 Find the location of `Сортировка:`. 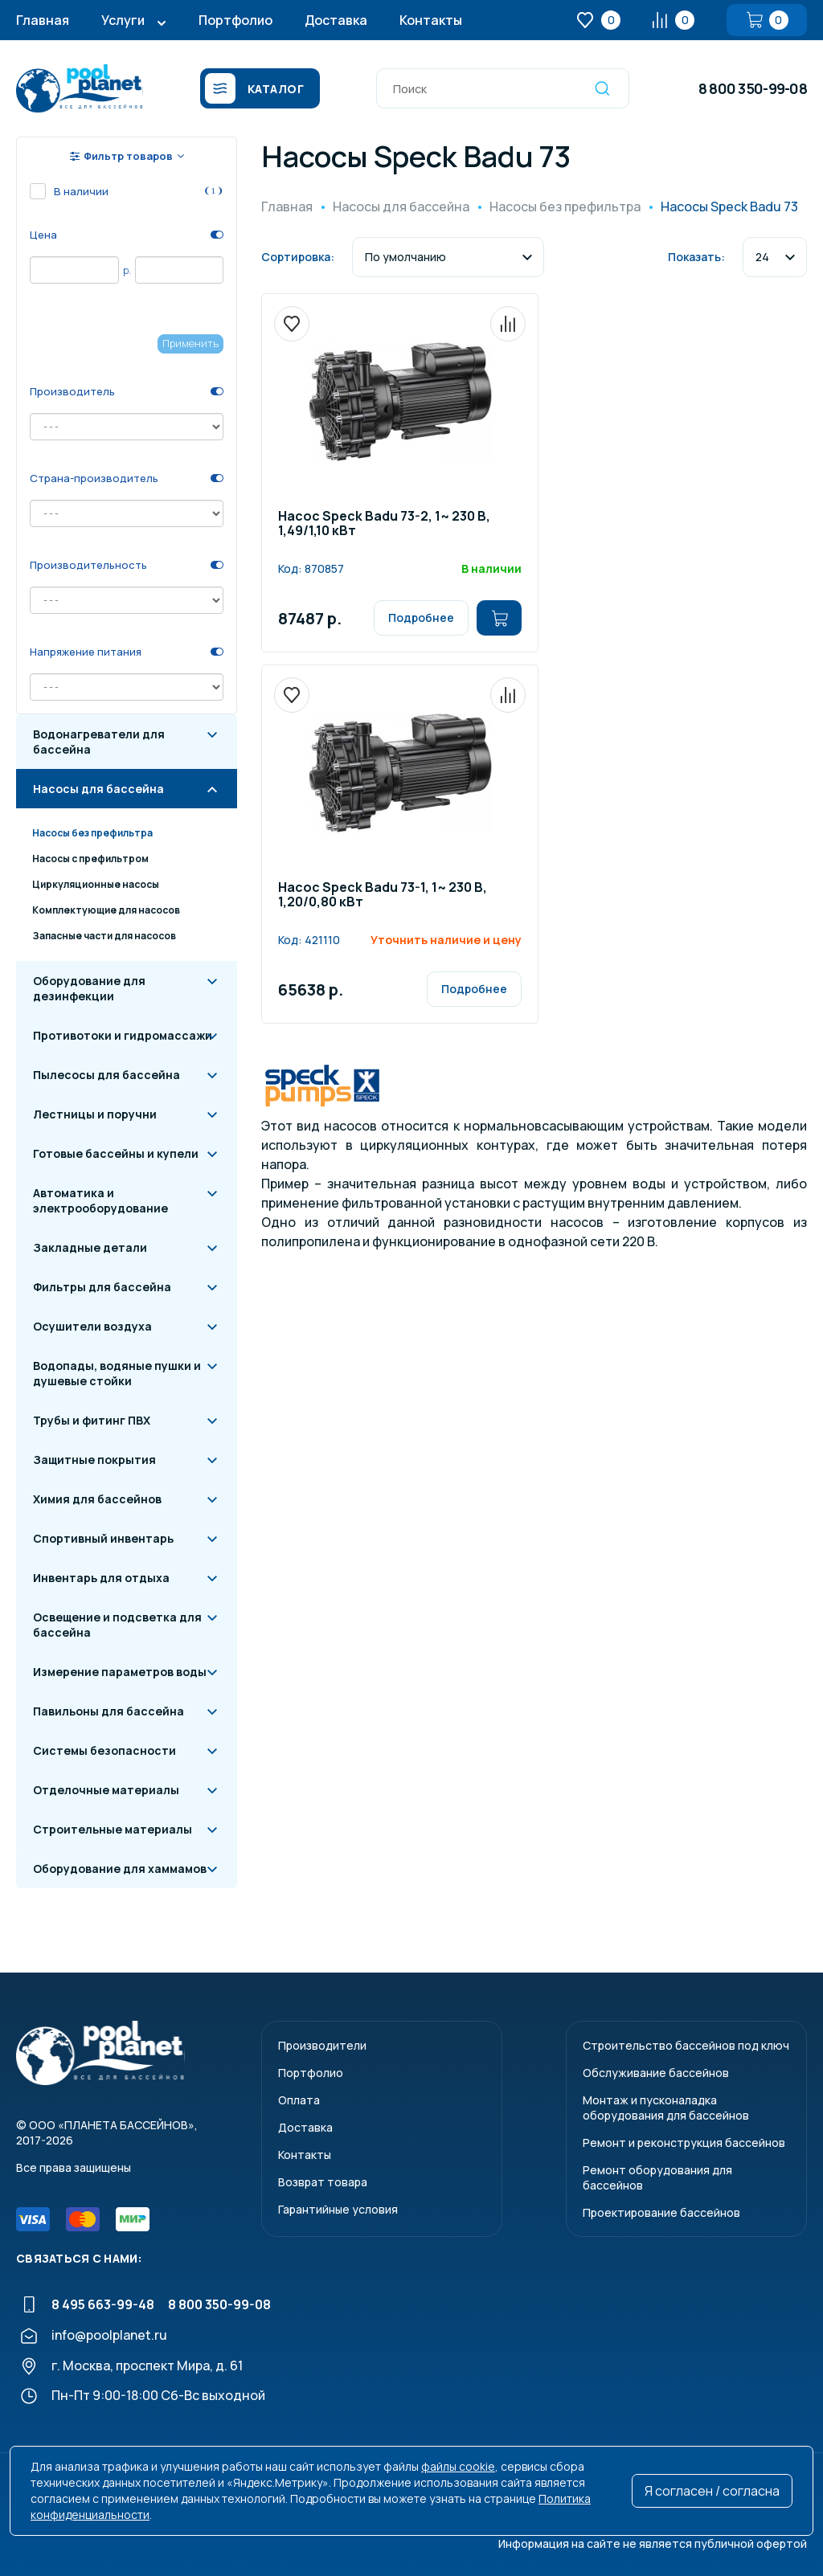

Сортировка: is located at coordinates (297, 256).